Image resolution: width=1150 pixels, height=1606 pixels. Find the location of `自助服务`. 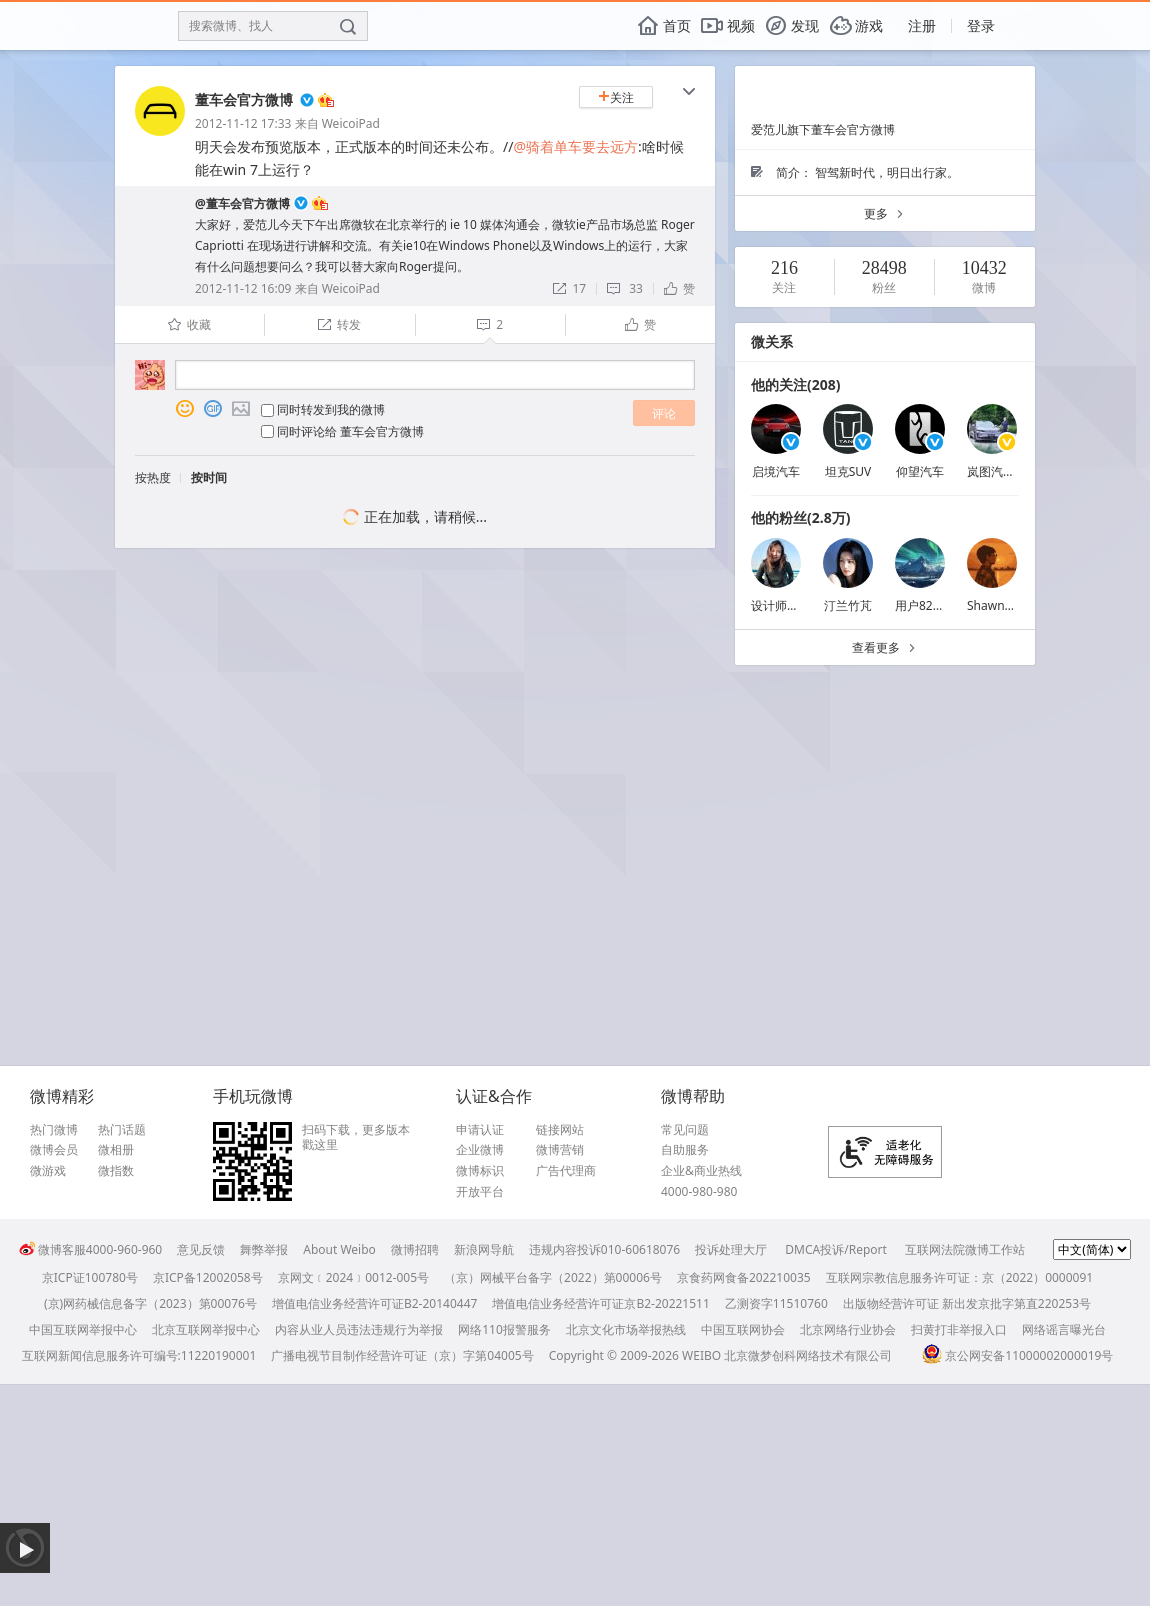

自助服务 is located at coordinates (685, 1150).